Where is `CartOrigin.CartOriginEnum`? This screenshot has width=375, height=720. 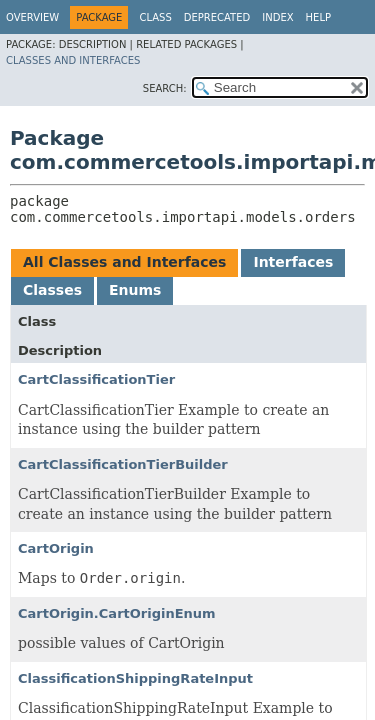
CartOrigin.CartOriginEnum is located at coordinates (117, 613).